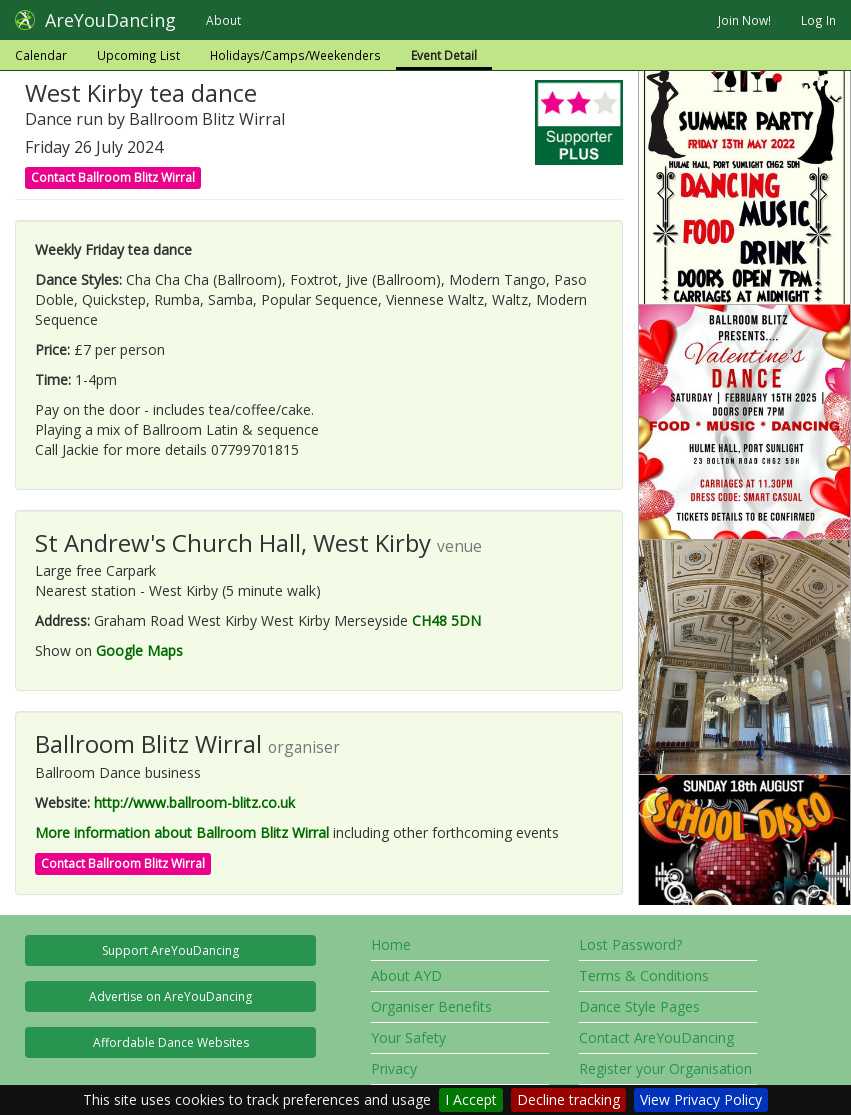 The width and height of the screenshot is (851, 1115). I want to click on Holidays/Camps/Weekenders, so click(295, 55).